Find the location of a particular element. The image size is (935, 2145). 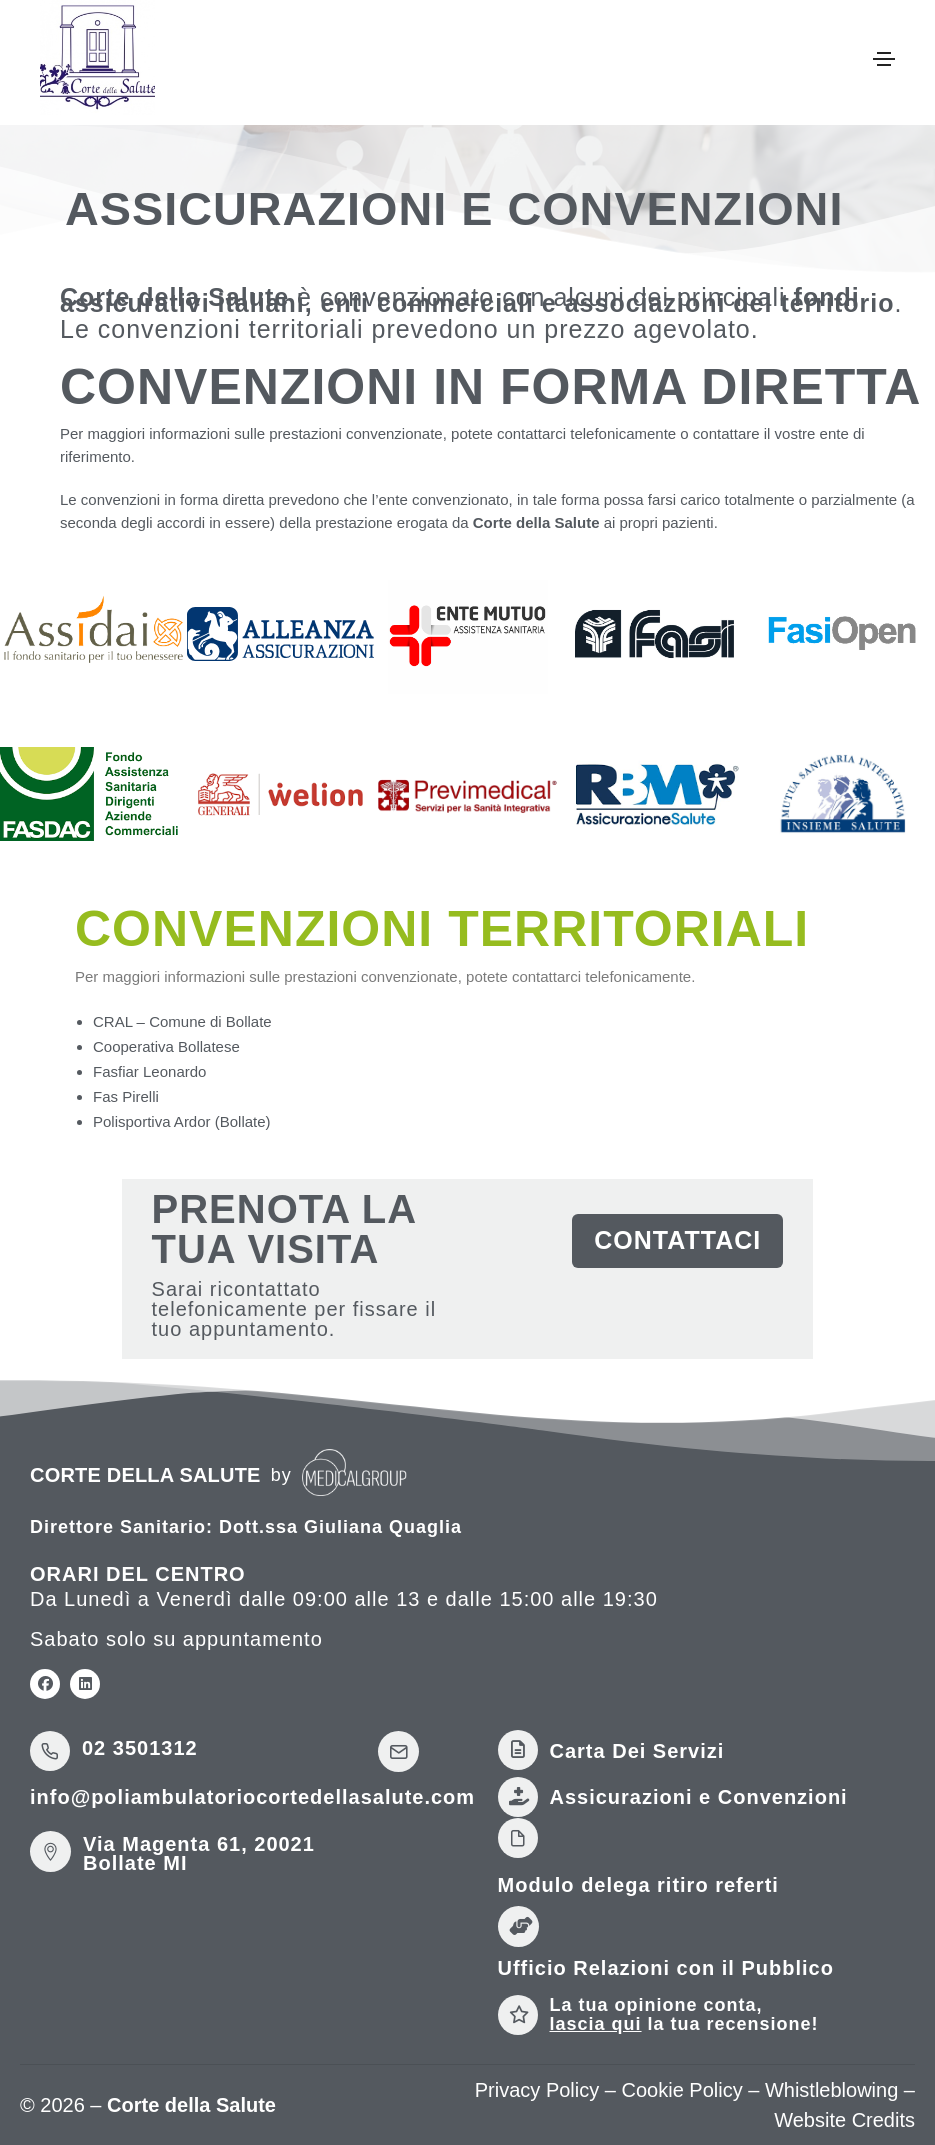

Privacy Policy is located at coordinates (537, 2090).